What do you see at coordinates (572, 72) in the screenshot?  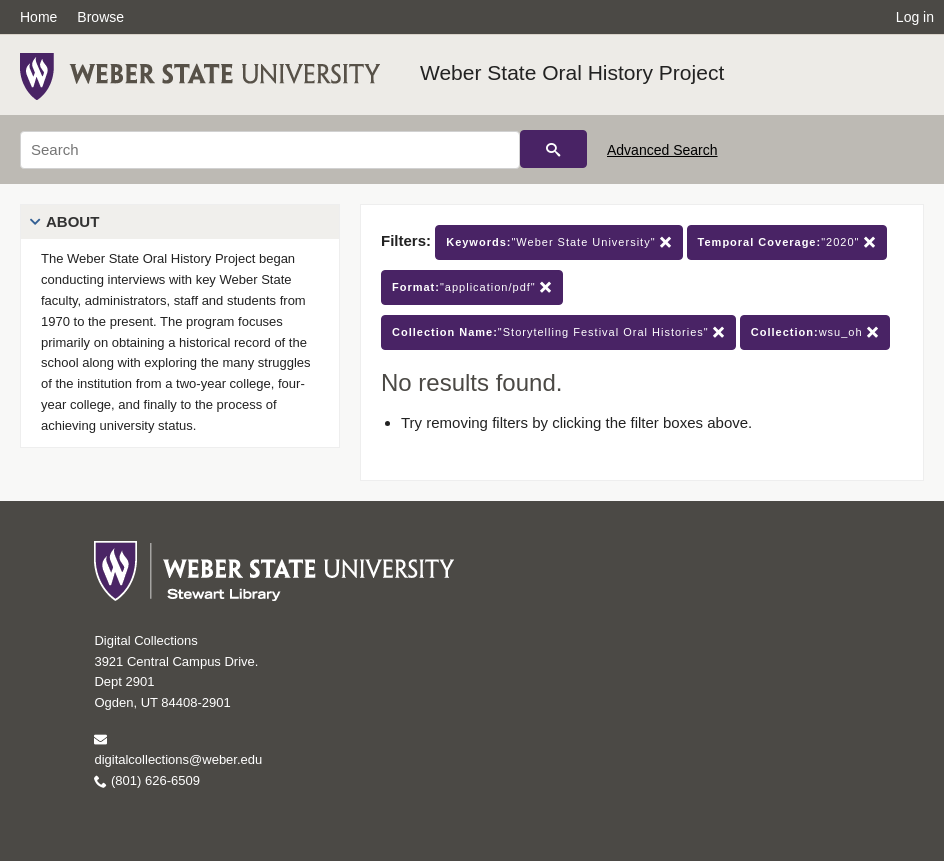 I see `Weber State Oral History Project` at bounding box center [572, 72].